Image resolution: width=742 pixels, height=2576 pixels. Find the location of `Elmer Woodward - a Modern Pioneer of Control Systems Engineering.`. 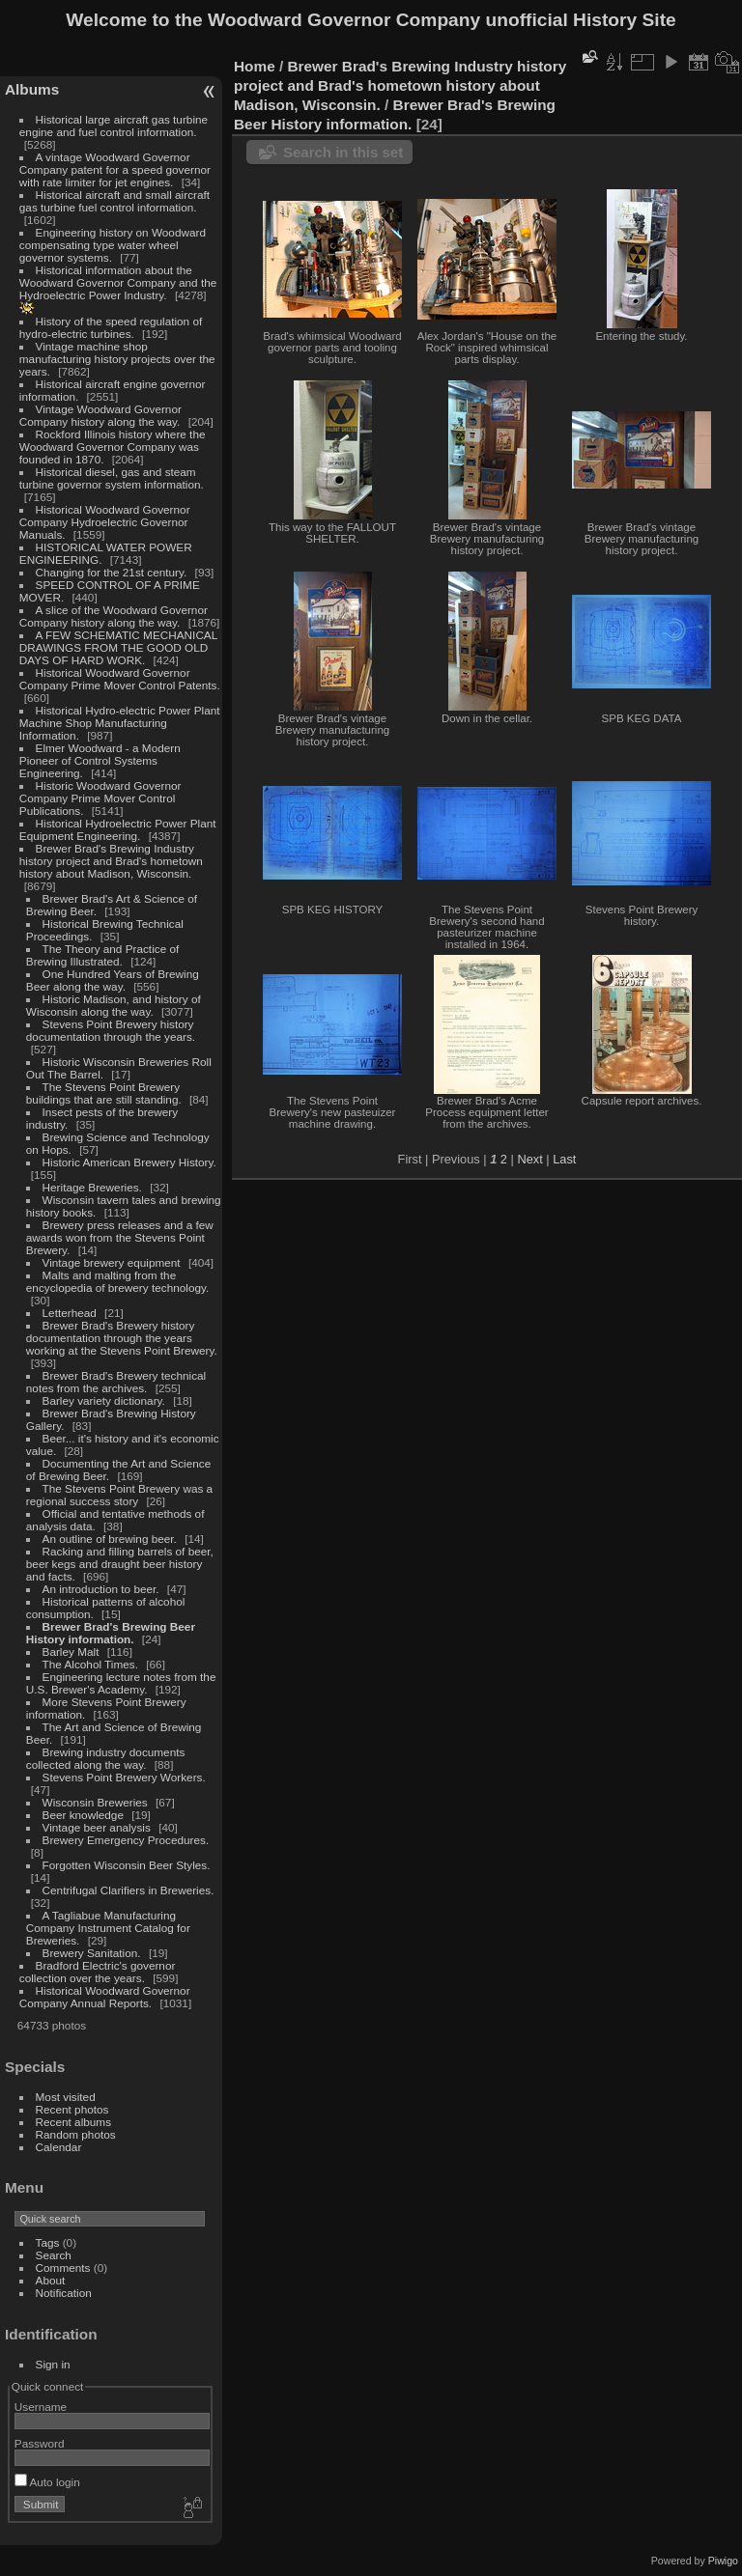

Elmer Woodward - a Modern Pioneer of Control Systems Engineering. is located at coordinates (100, 760).